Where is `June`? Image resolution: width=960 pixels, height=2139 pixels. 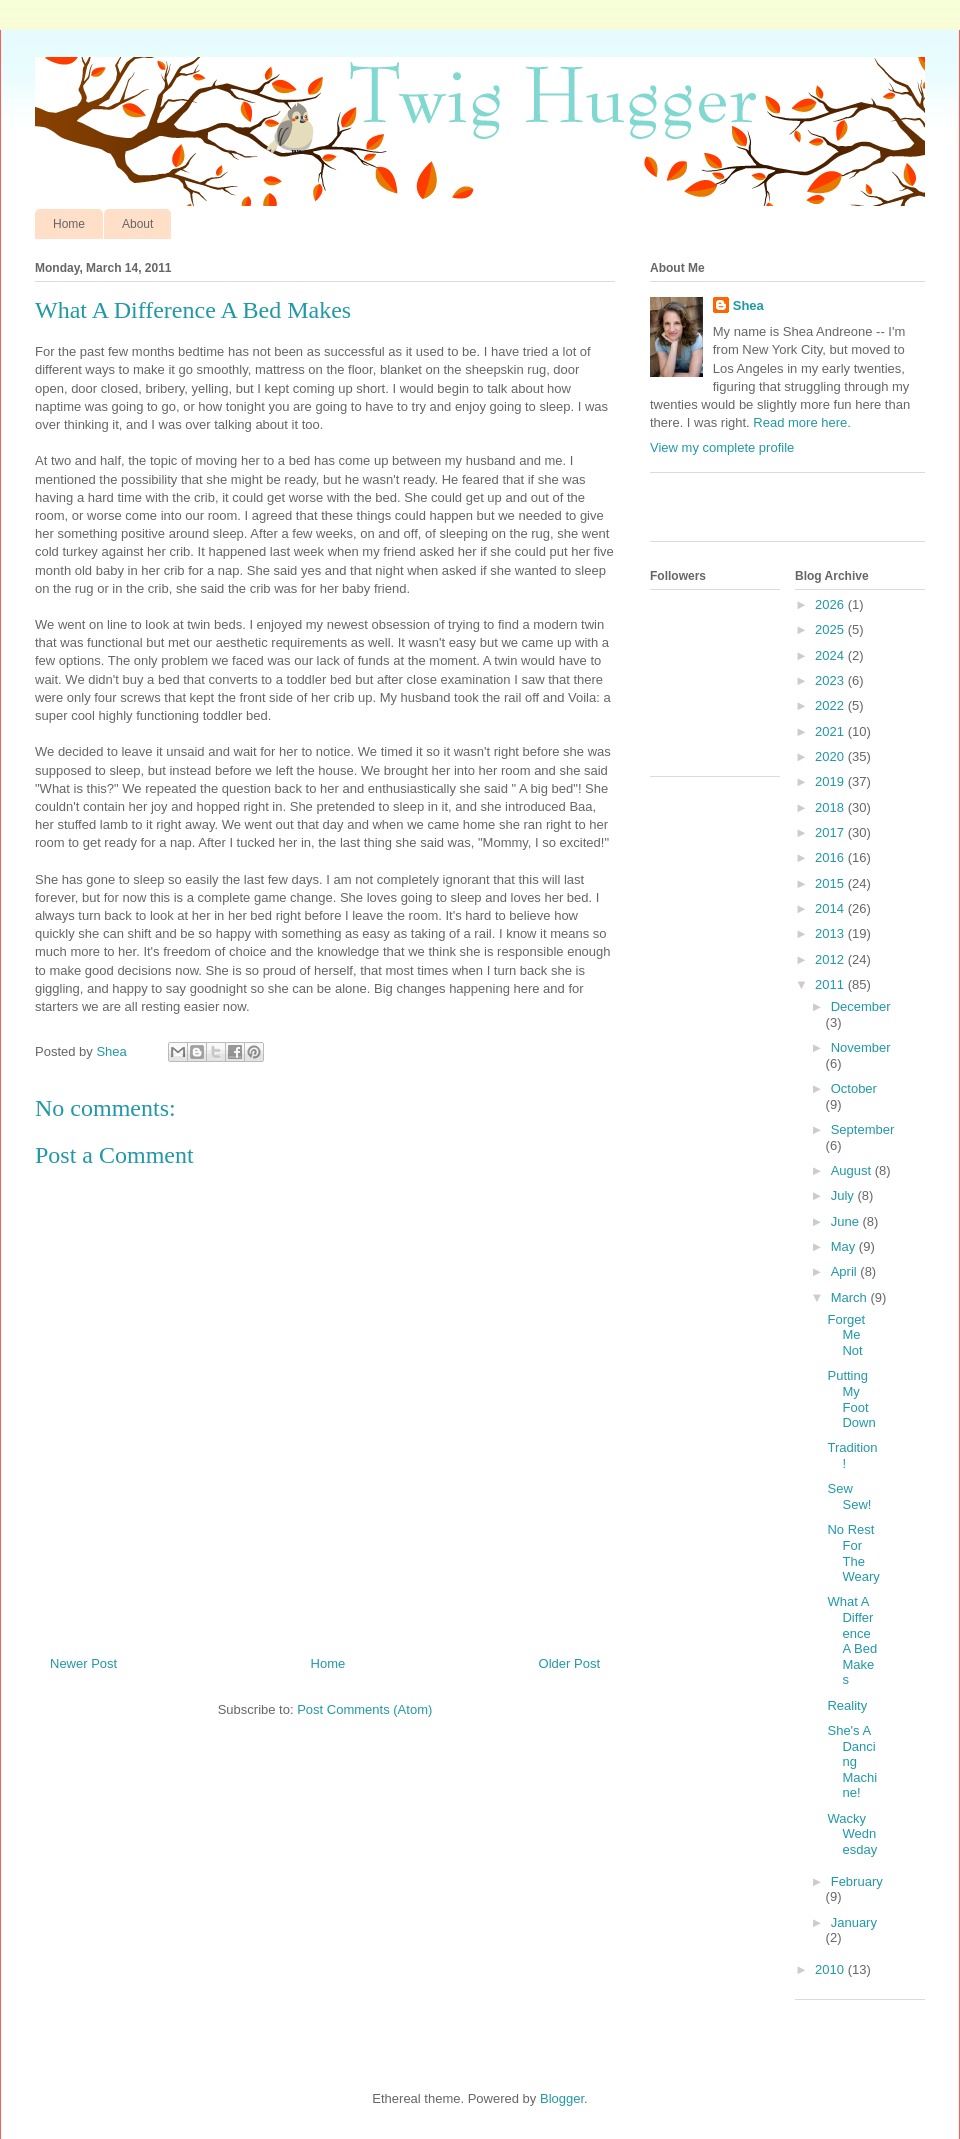 June is located at coordinates (847, 1221).